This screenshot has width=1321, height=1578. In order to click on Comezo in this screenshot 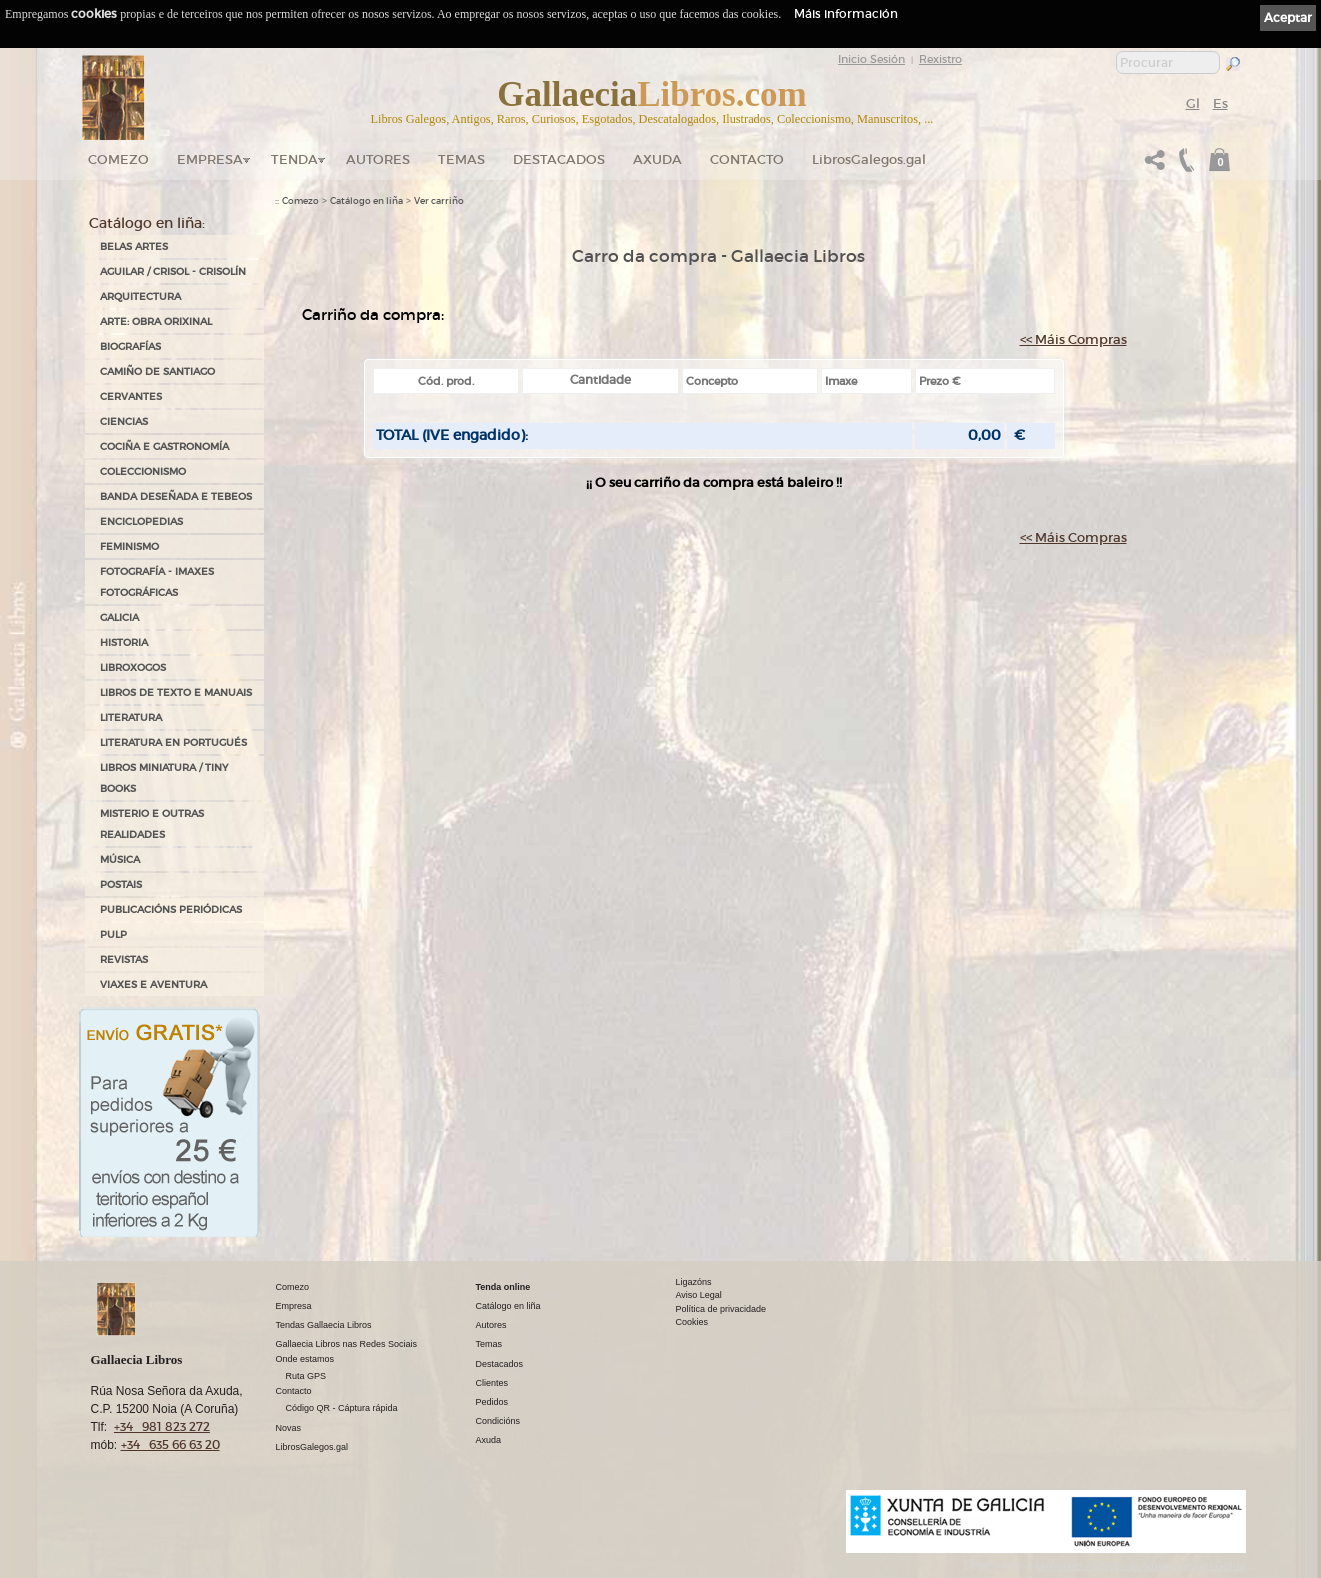, I will do `click(118, 159)`.